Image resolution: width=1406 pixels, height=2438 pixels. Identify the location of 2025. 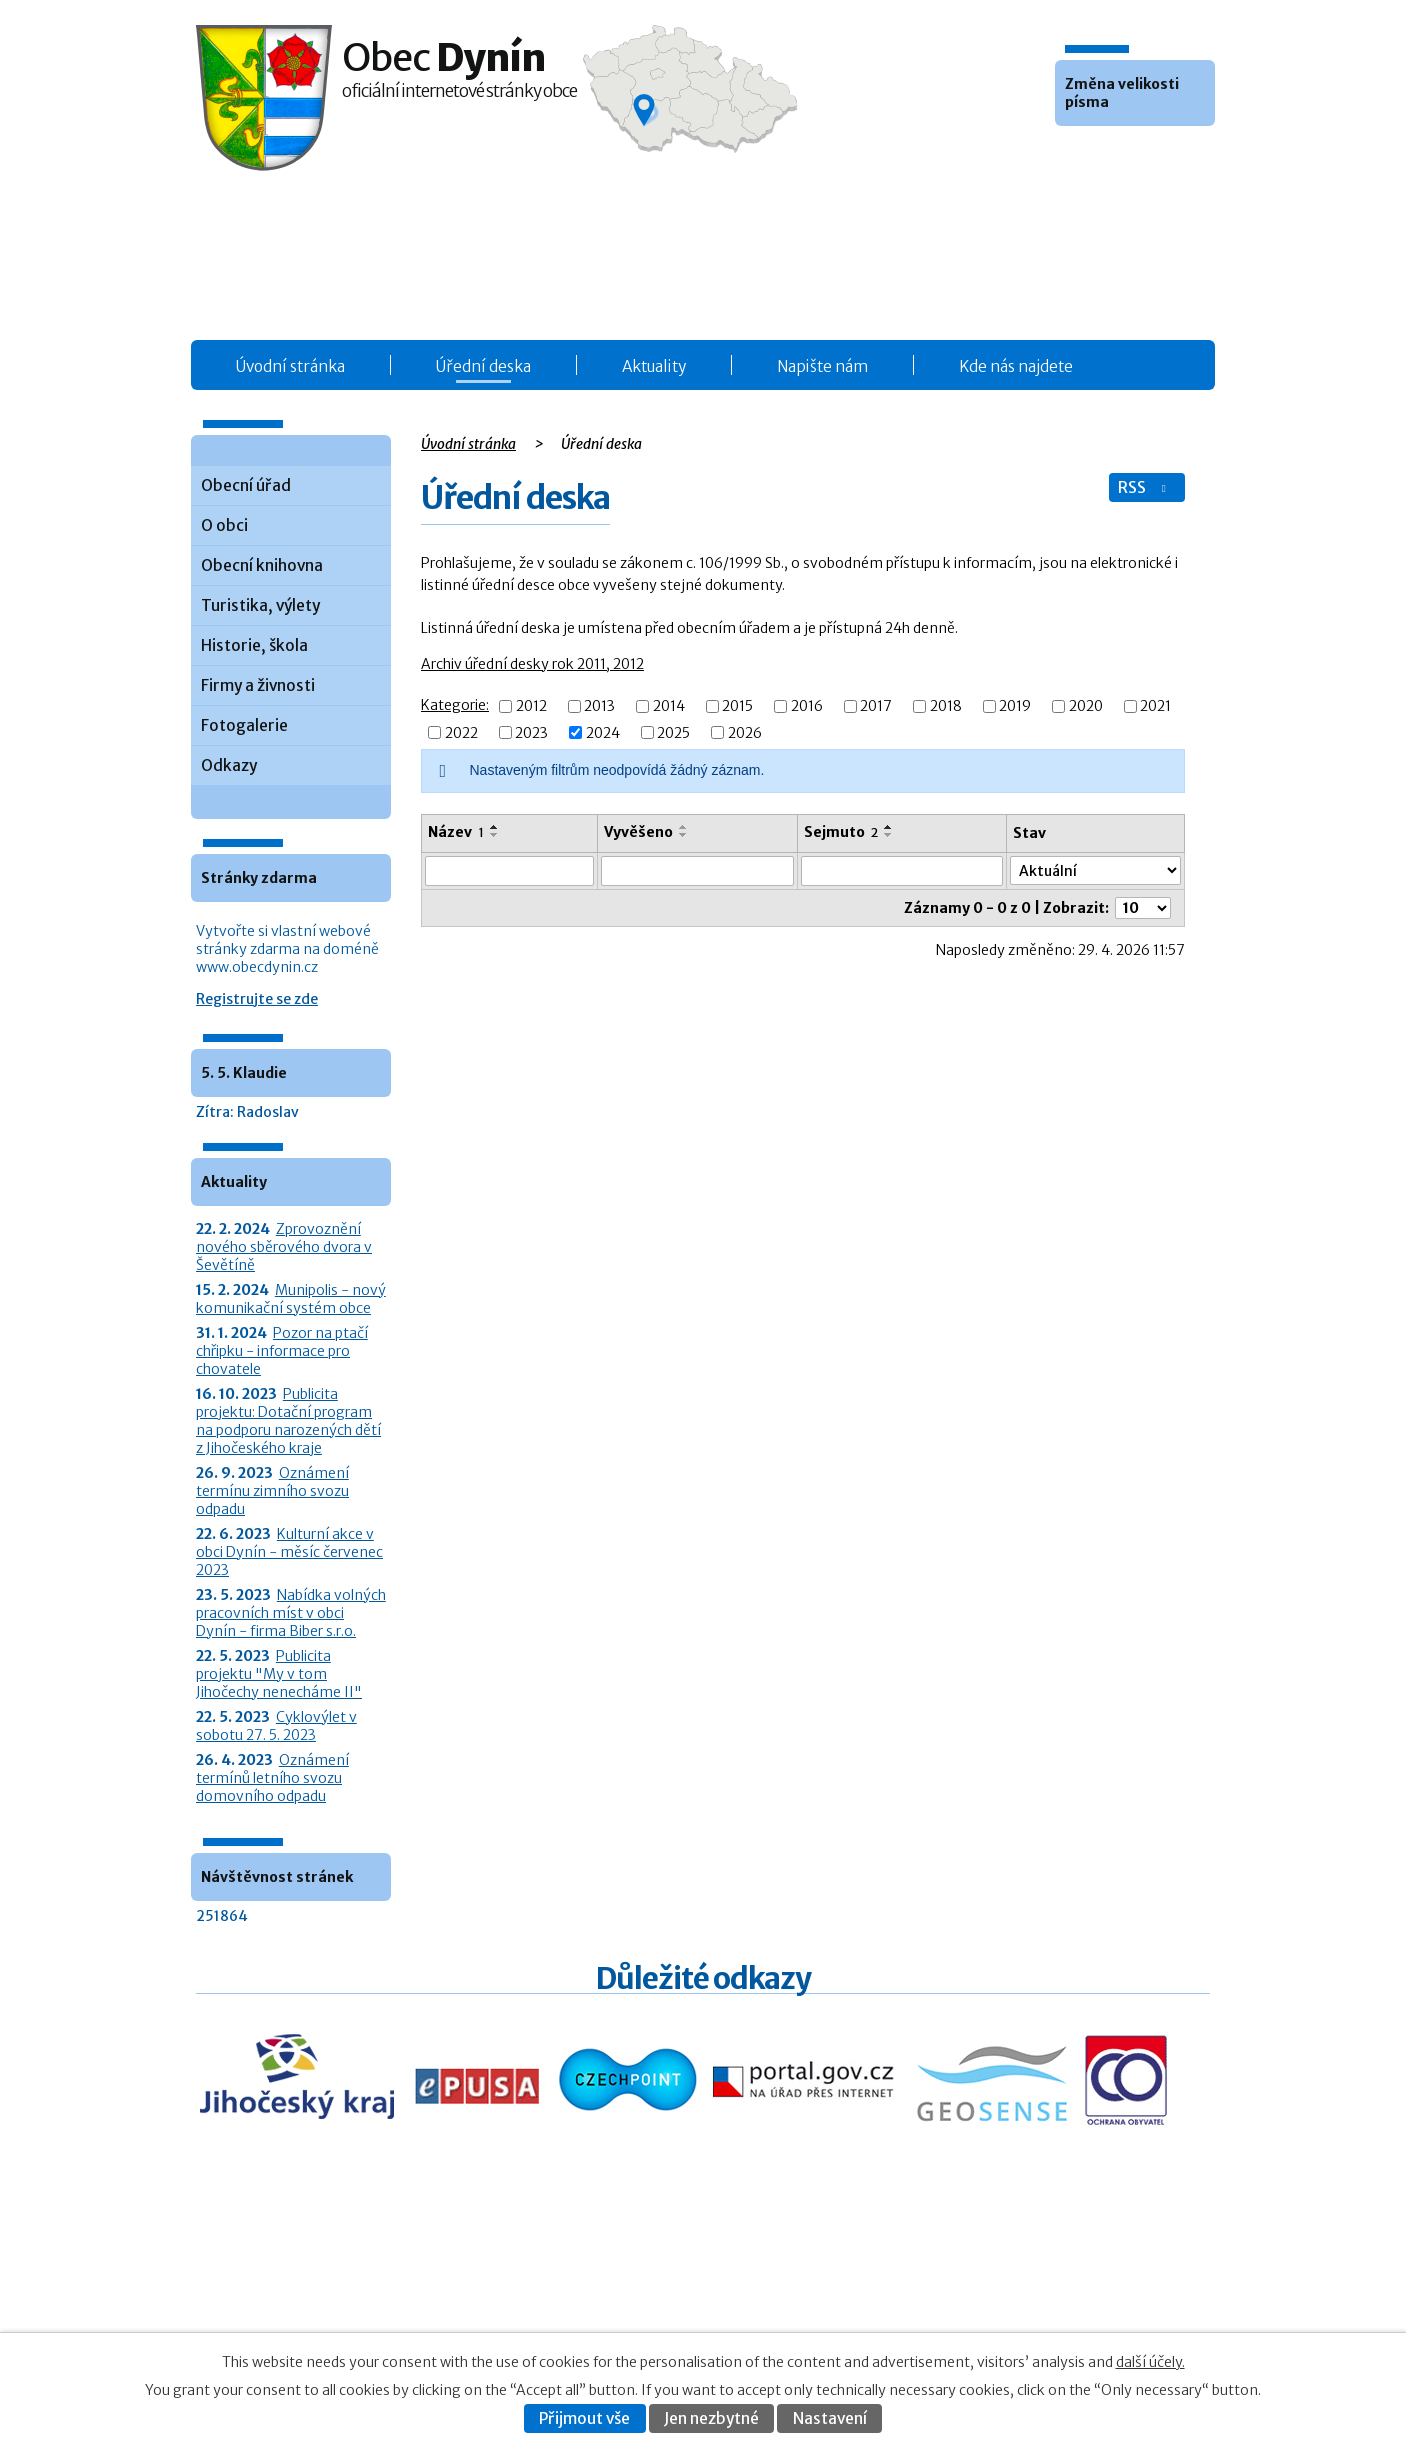
(673, 733).